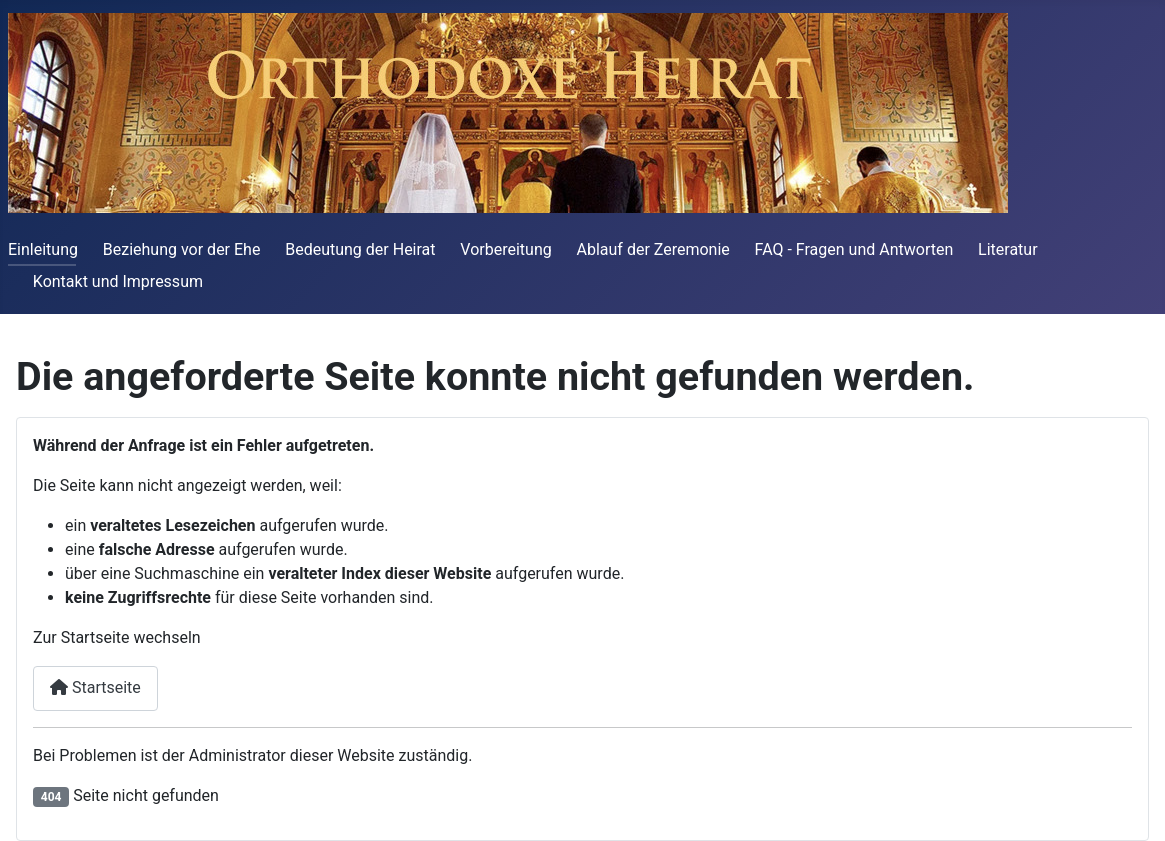 The width and height of the screenshot is (1165, 841). Describe the element at coordinates (505, 249) in the screenshot. I see `Vorbereitung` at that location.